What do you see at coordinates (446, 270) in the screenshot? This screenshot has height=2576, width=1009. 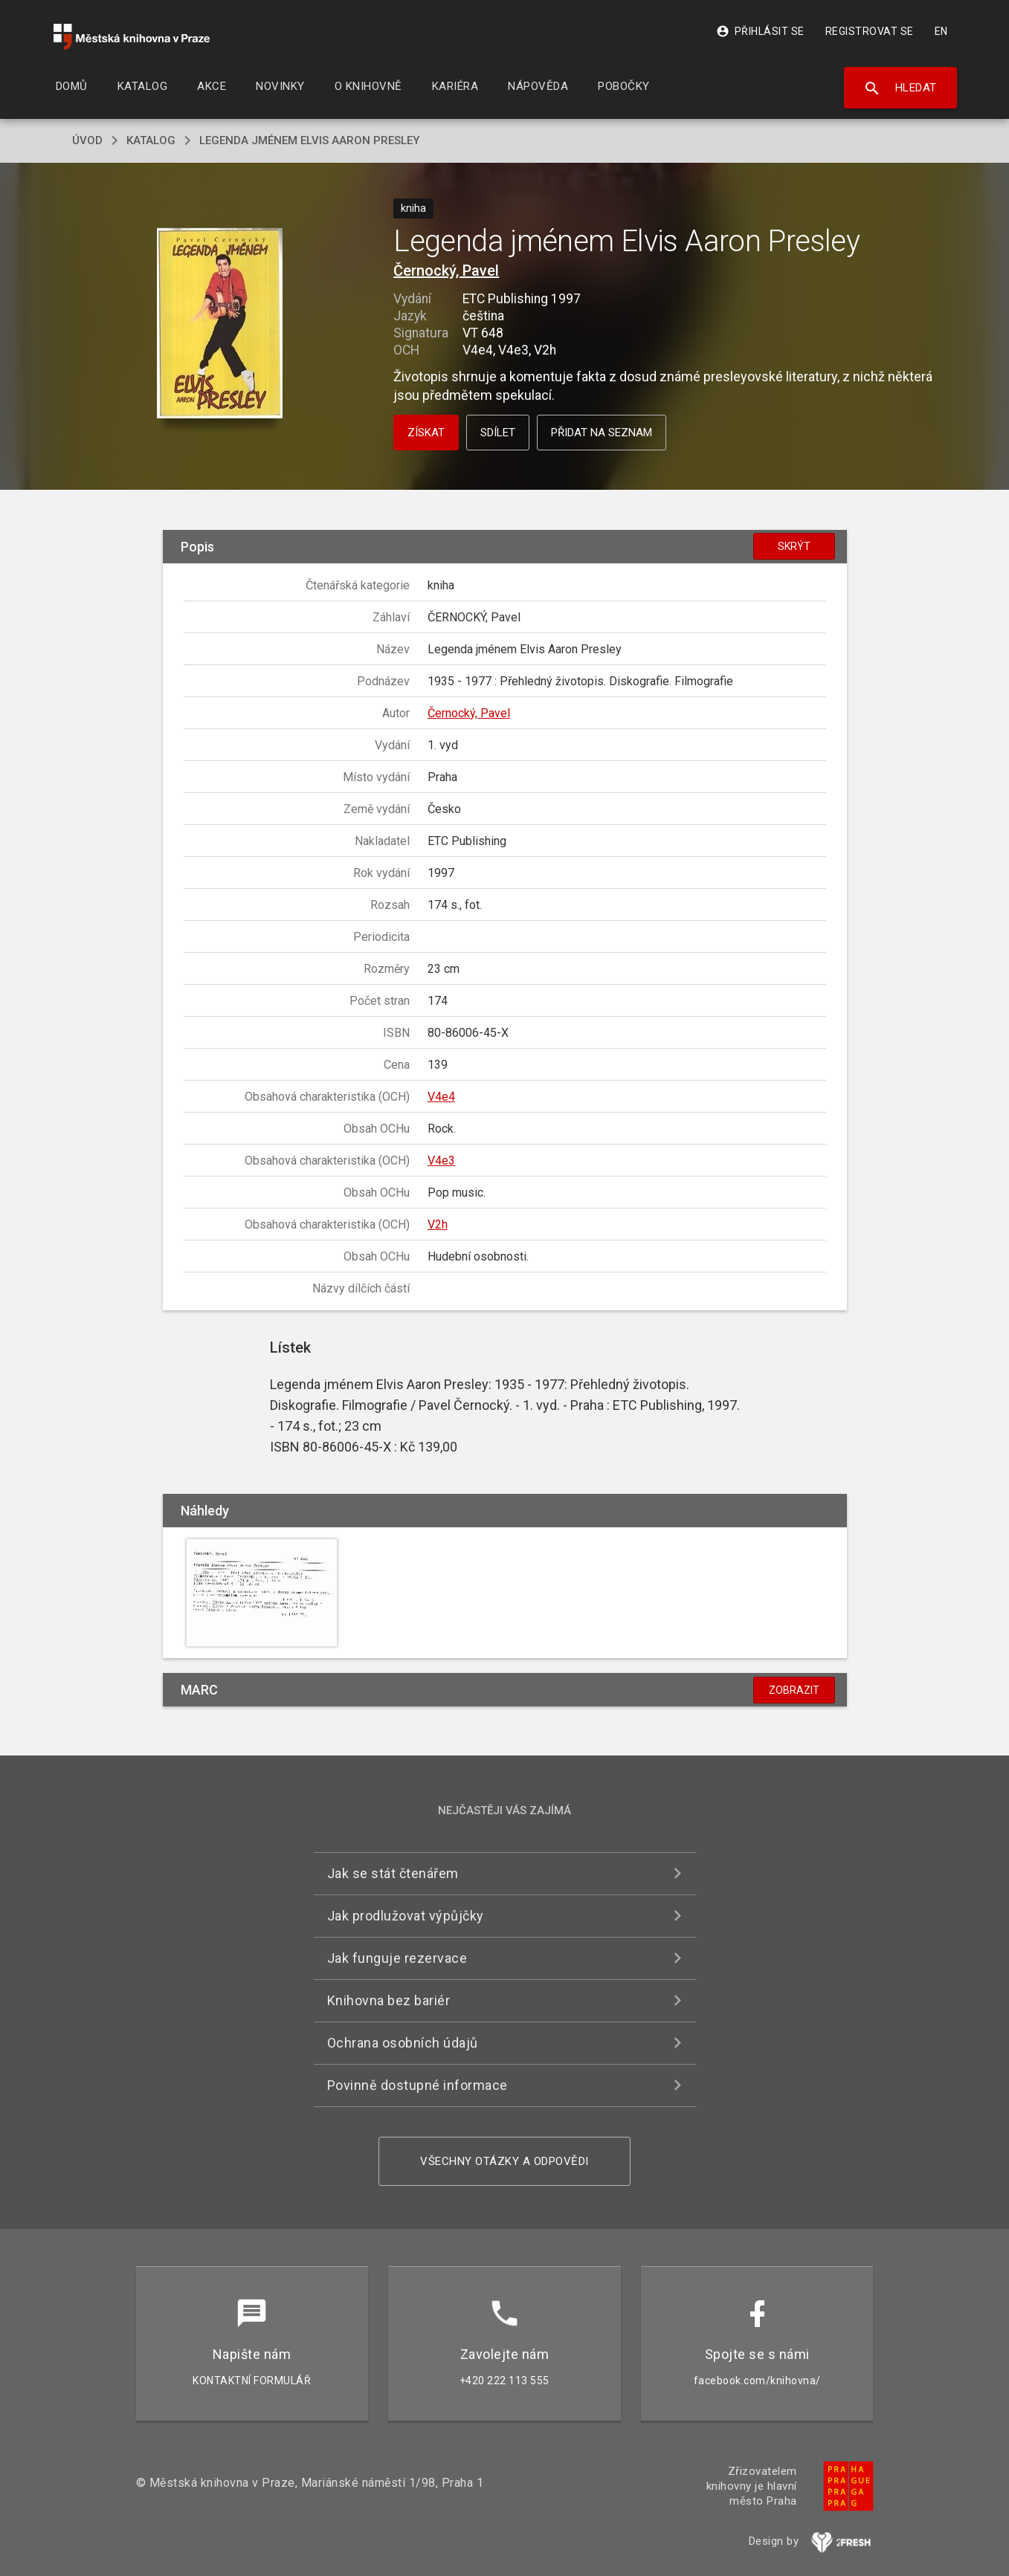 I see `Černocký, Pavel` at bounding box center [446, 270].